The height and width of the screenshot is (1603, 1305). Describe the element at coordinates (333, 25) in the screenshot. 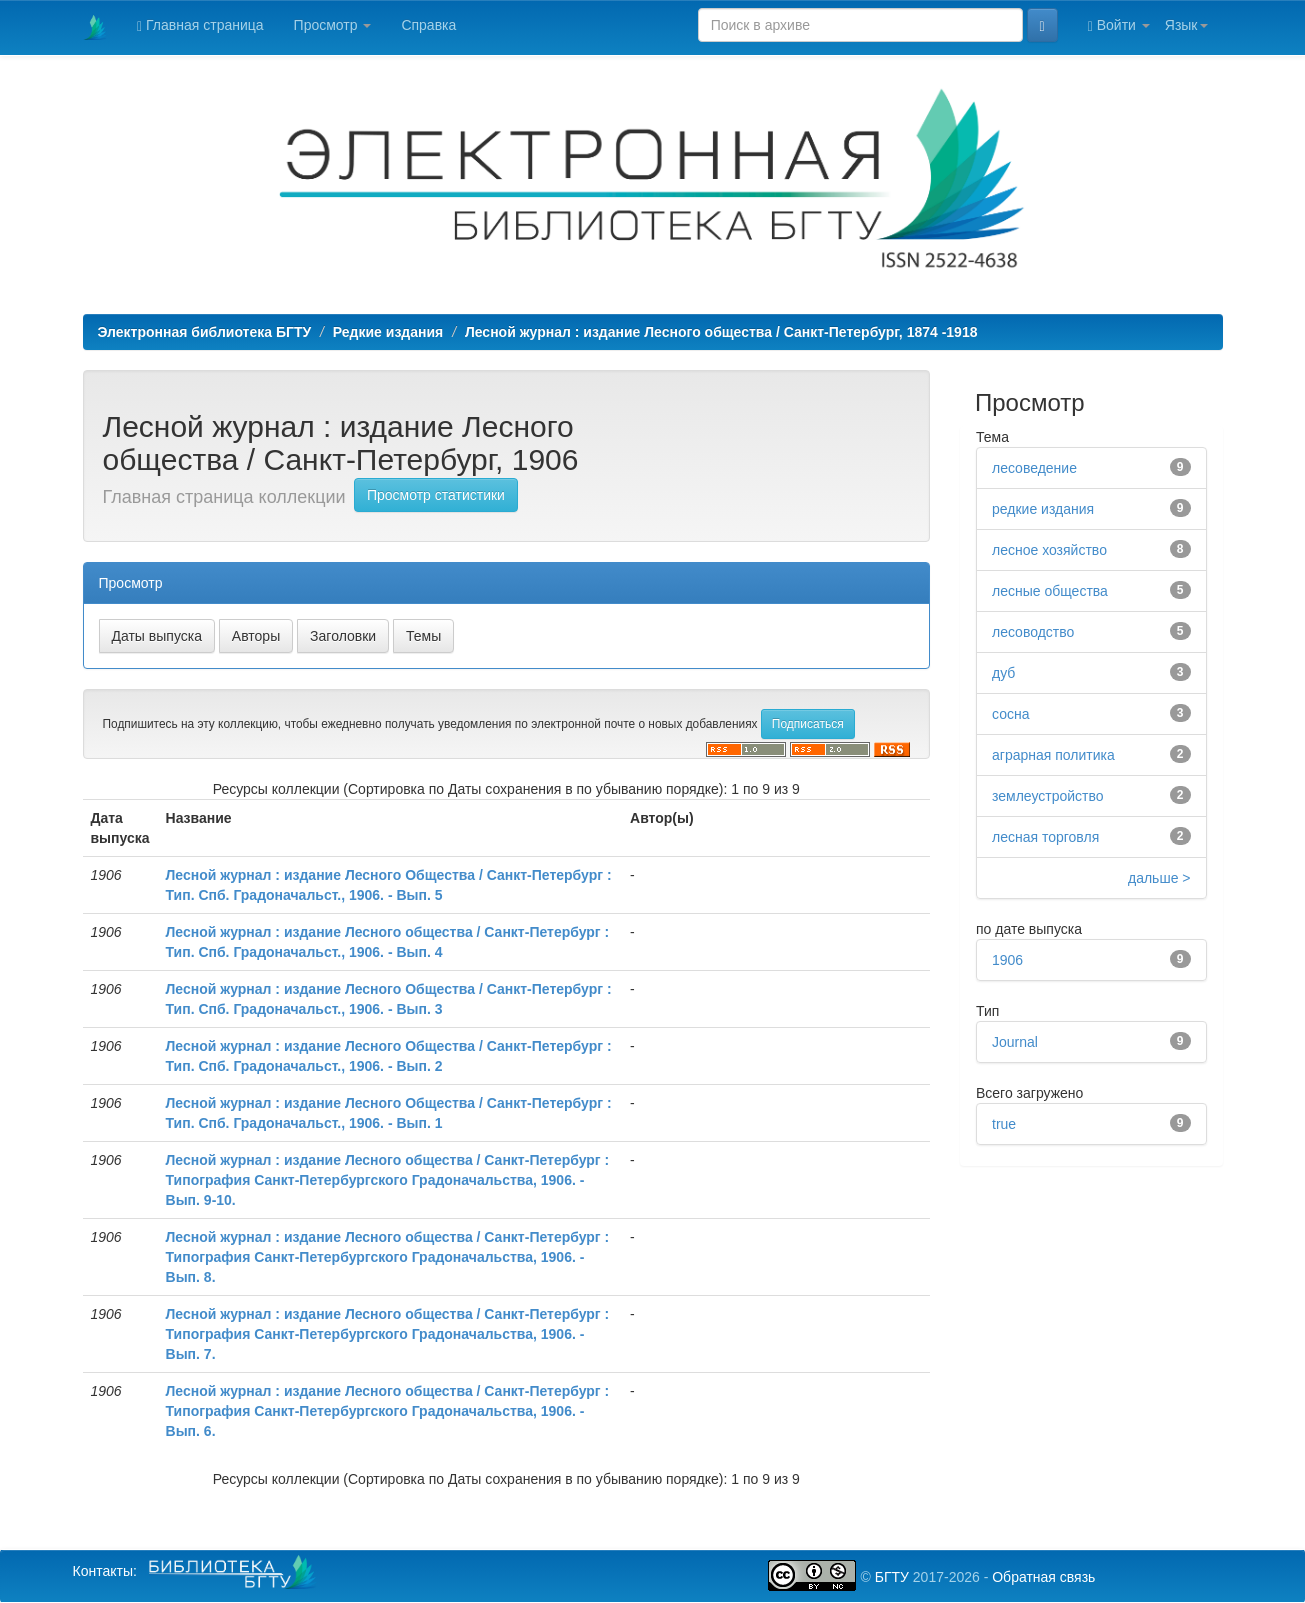

I see `Просмотр` at that location.